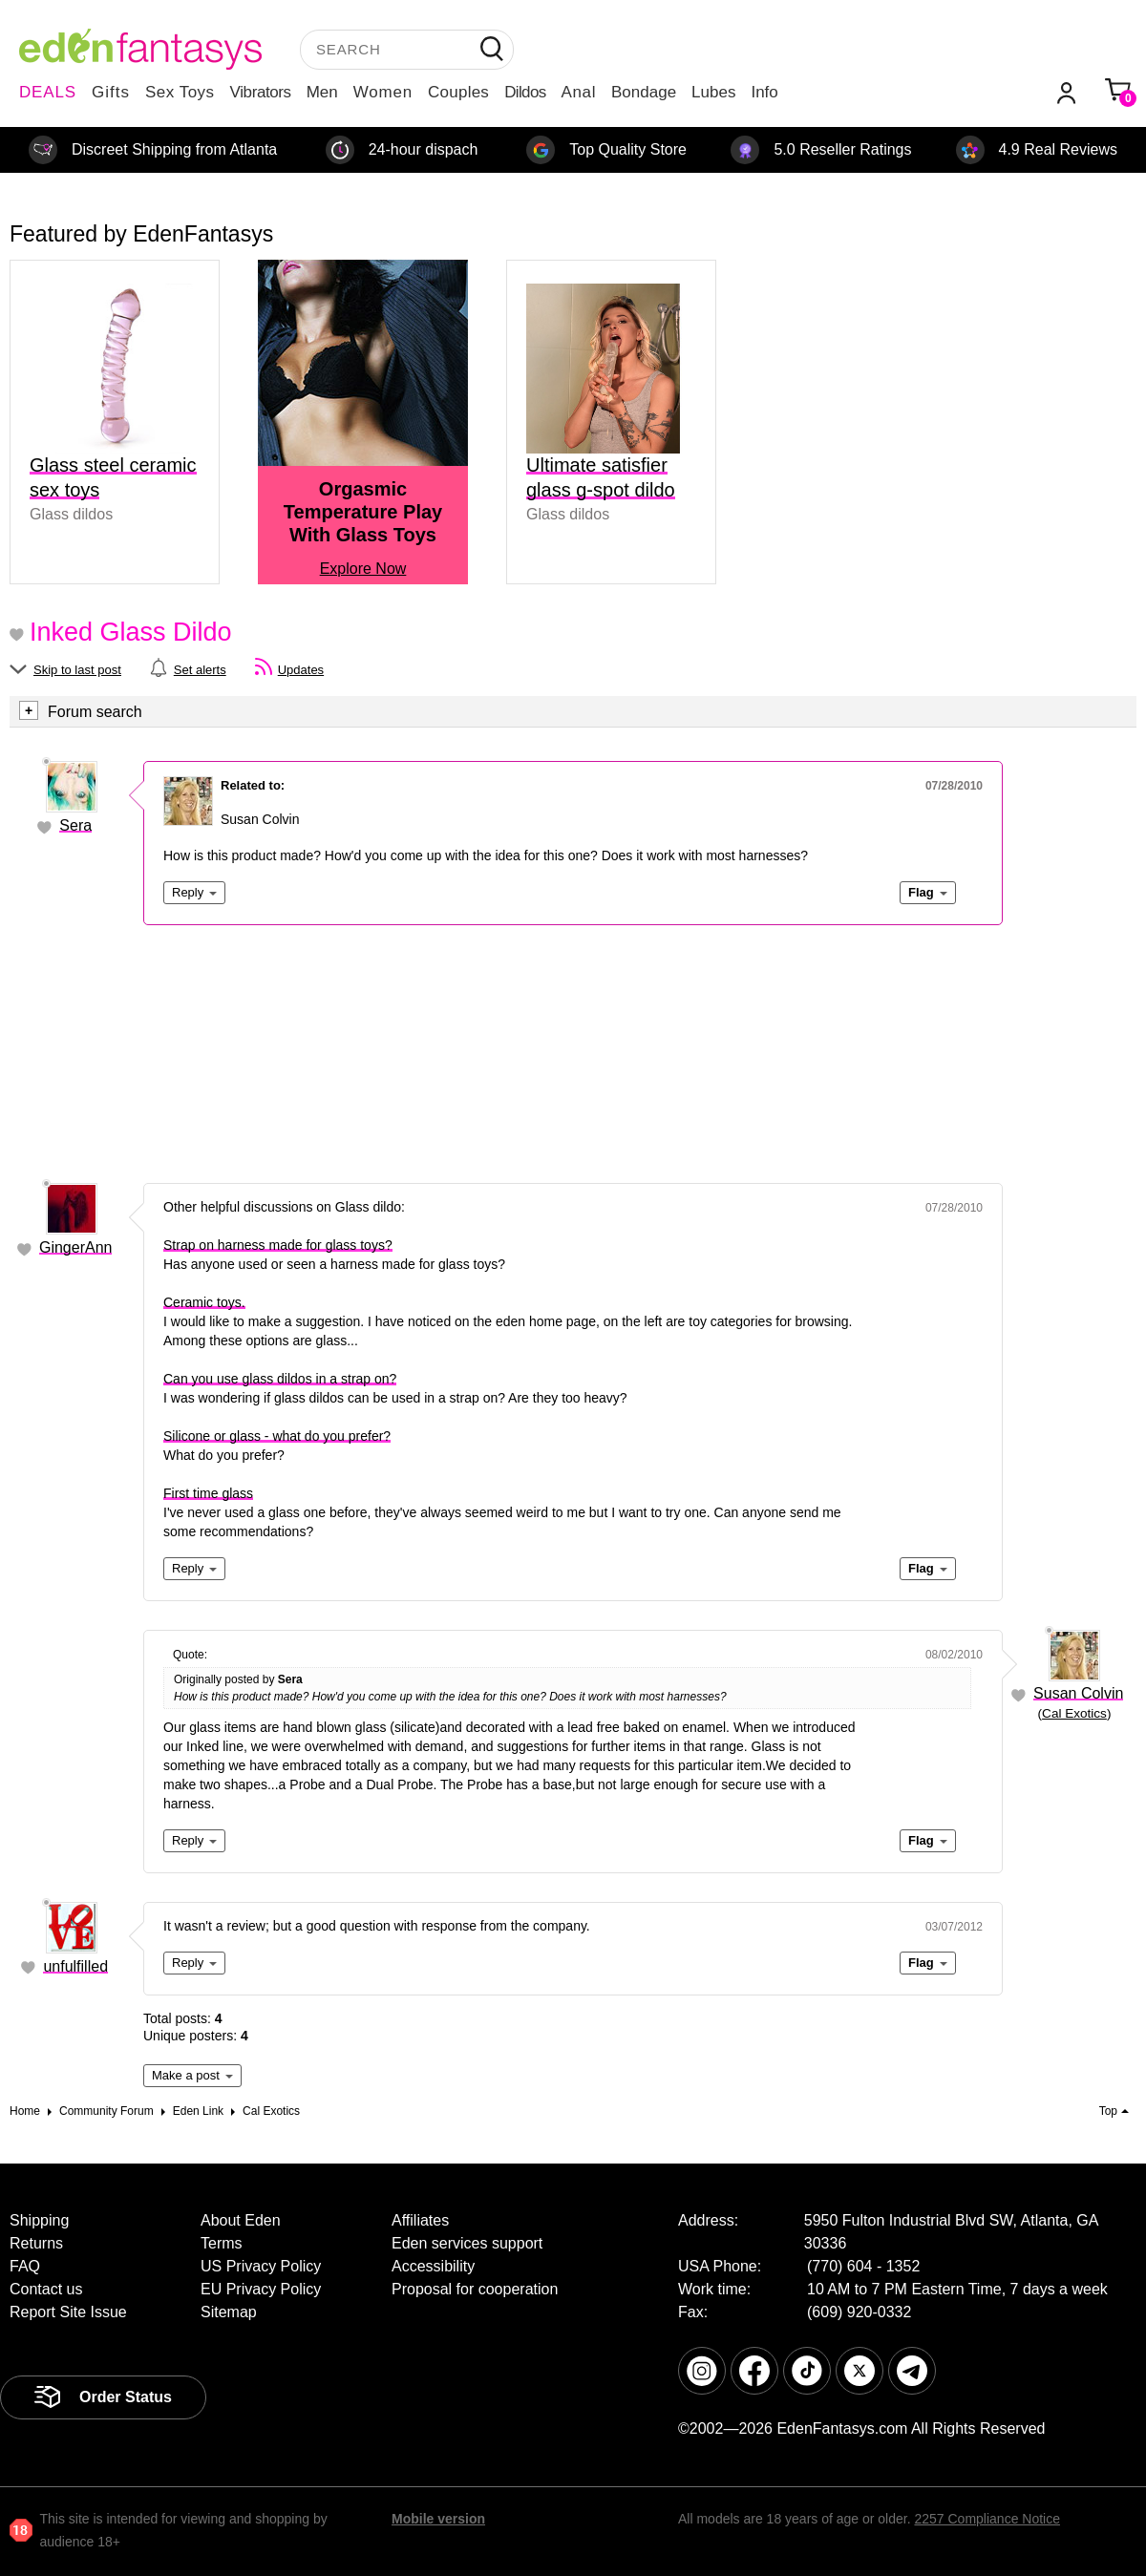 The height and width of the screenshot is (2576, 1146). Describe the element at coordinates (322, 92) in the screenshot. I see `Men` at that location.